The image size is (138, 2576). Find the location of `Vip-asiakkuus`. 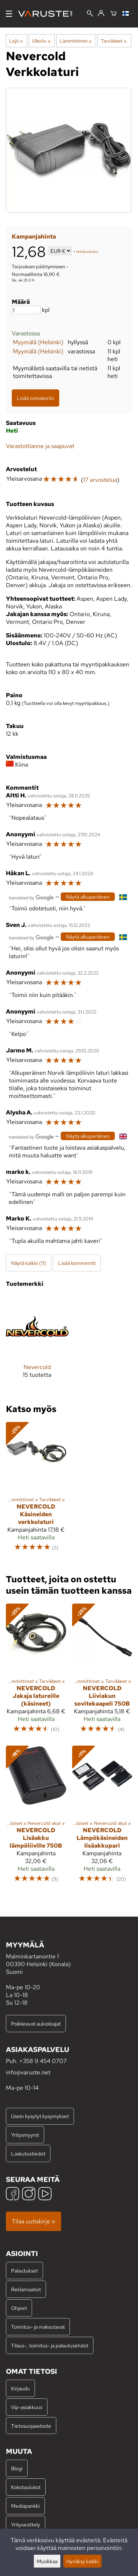

Vip-asiakkuus is located at coordinates (26, 2407).